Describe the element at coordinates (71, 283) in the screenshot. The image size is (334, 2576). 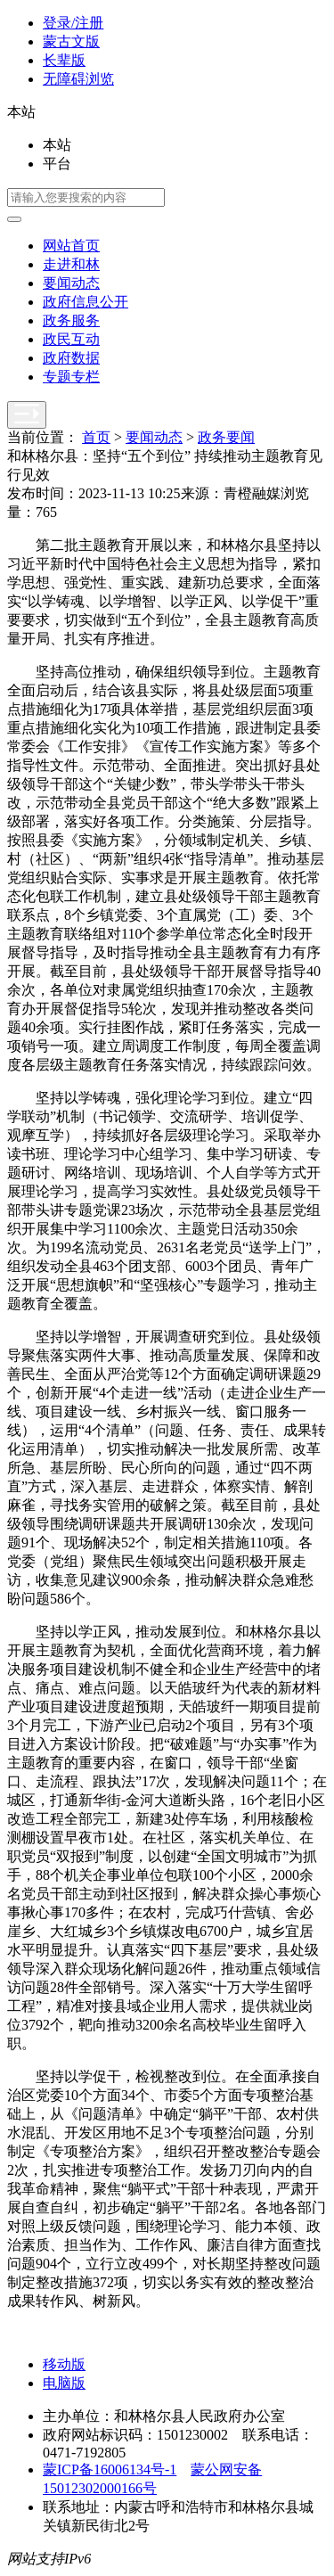
I see `要闻动态` at that location.